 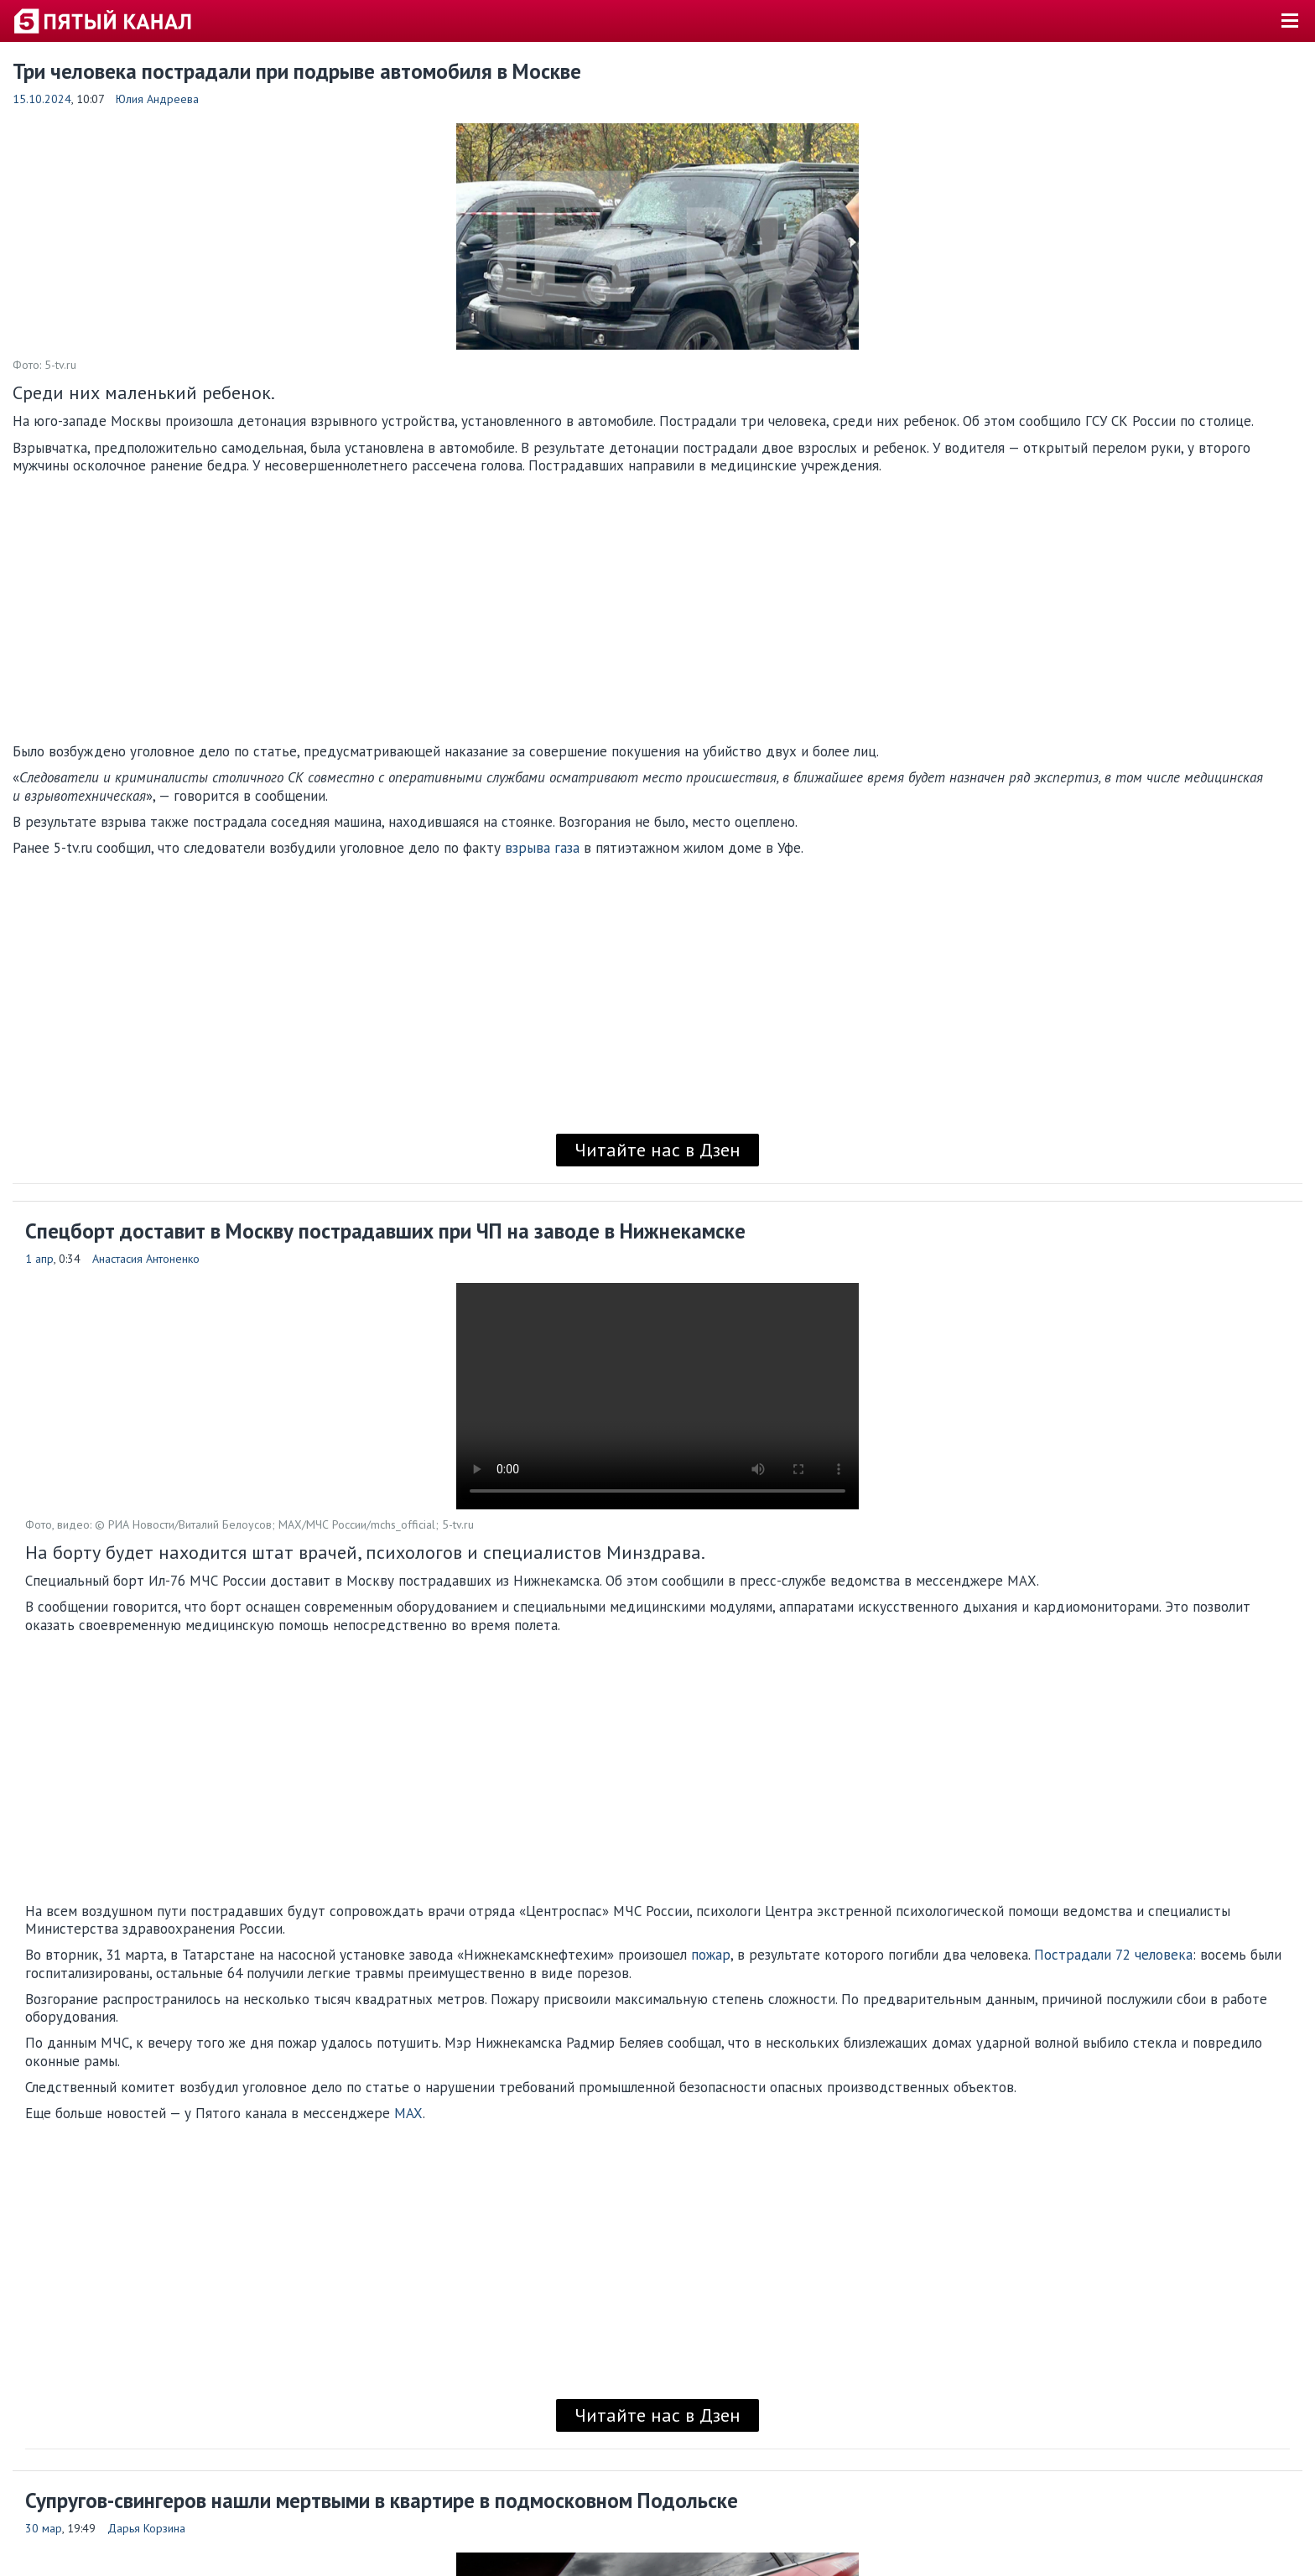 What do you see at coordinates (157, 98) in the screenshot?
I see `Юлия Андреева` at bounding box center [157, 98].